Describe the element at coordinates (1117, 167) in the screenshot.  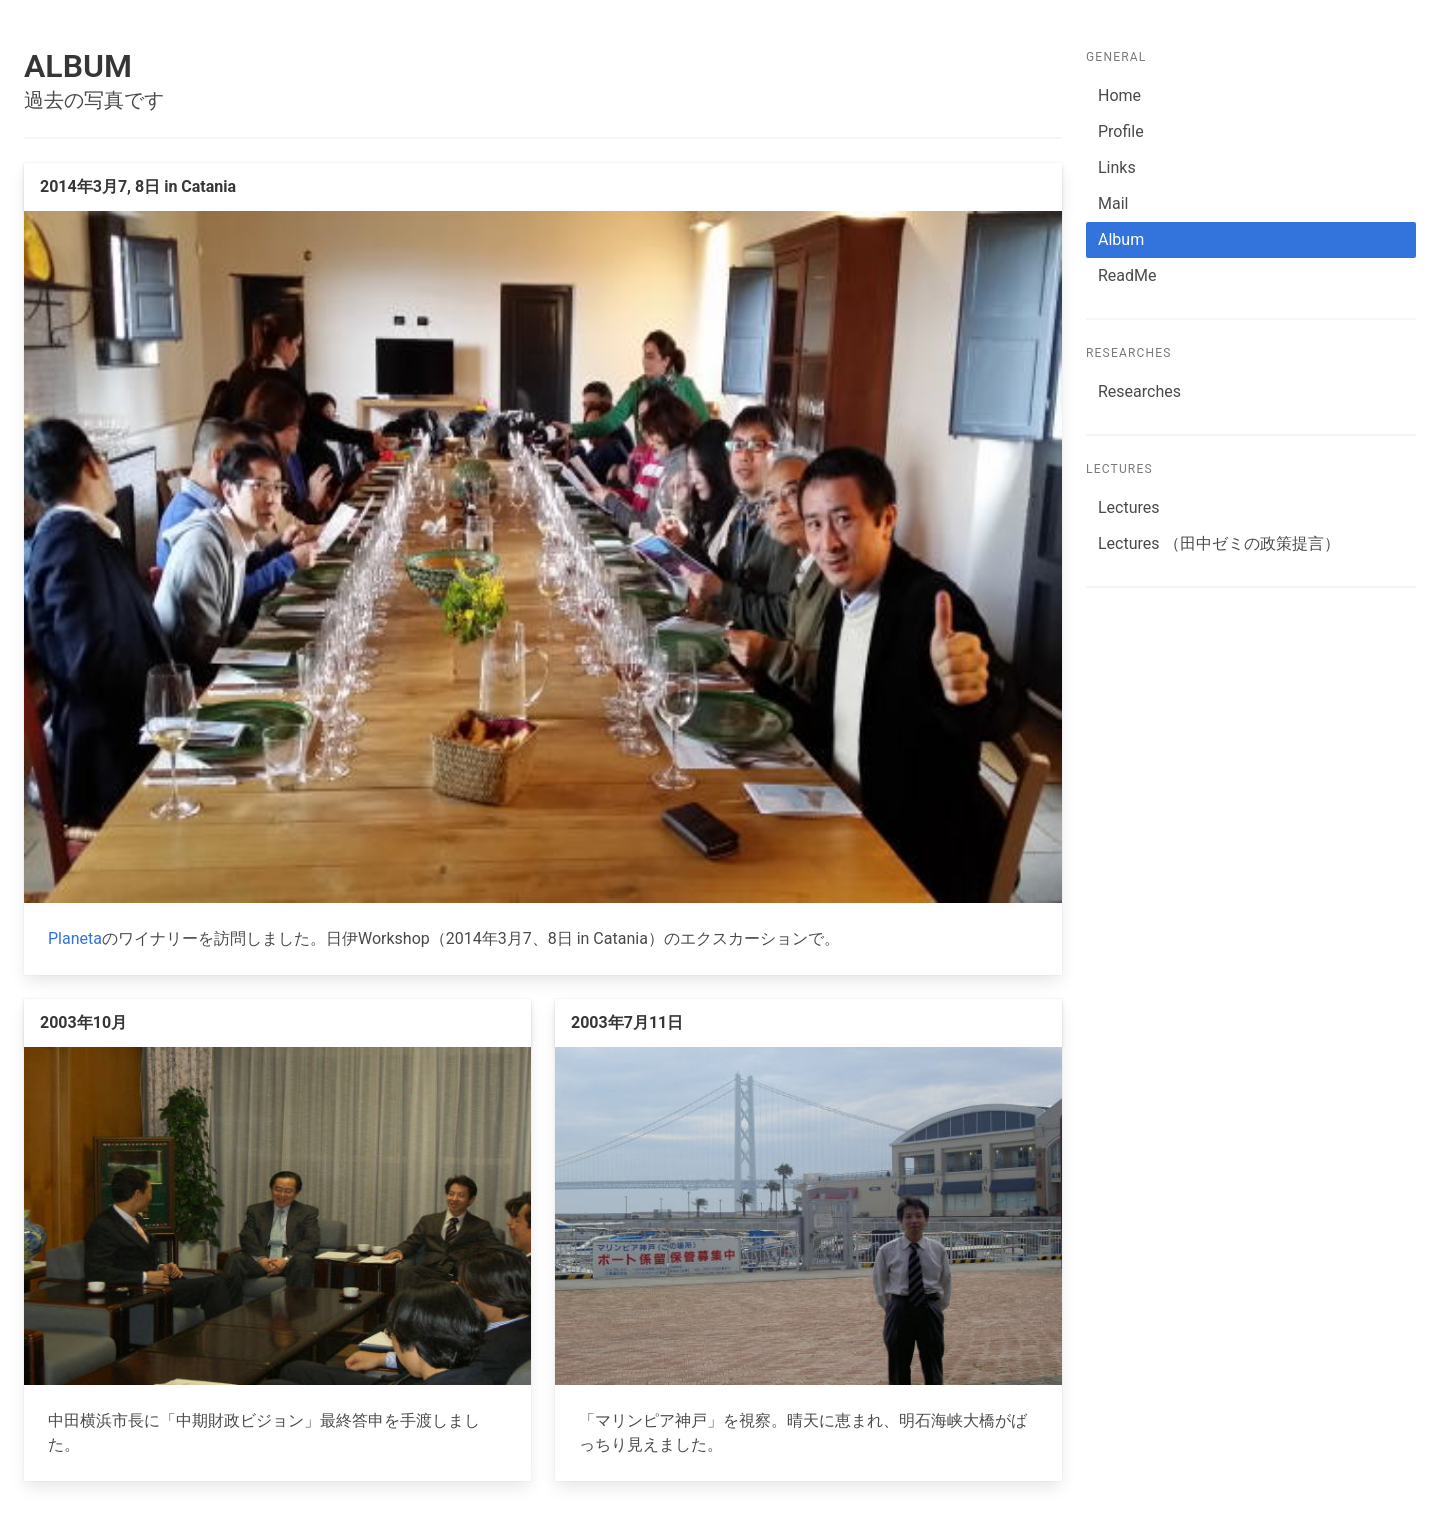
I see `Links` at that location.